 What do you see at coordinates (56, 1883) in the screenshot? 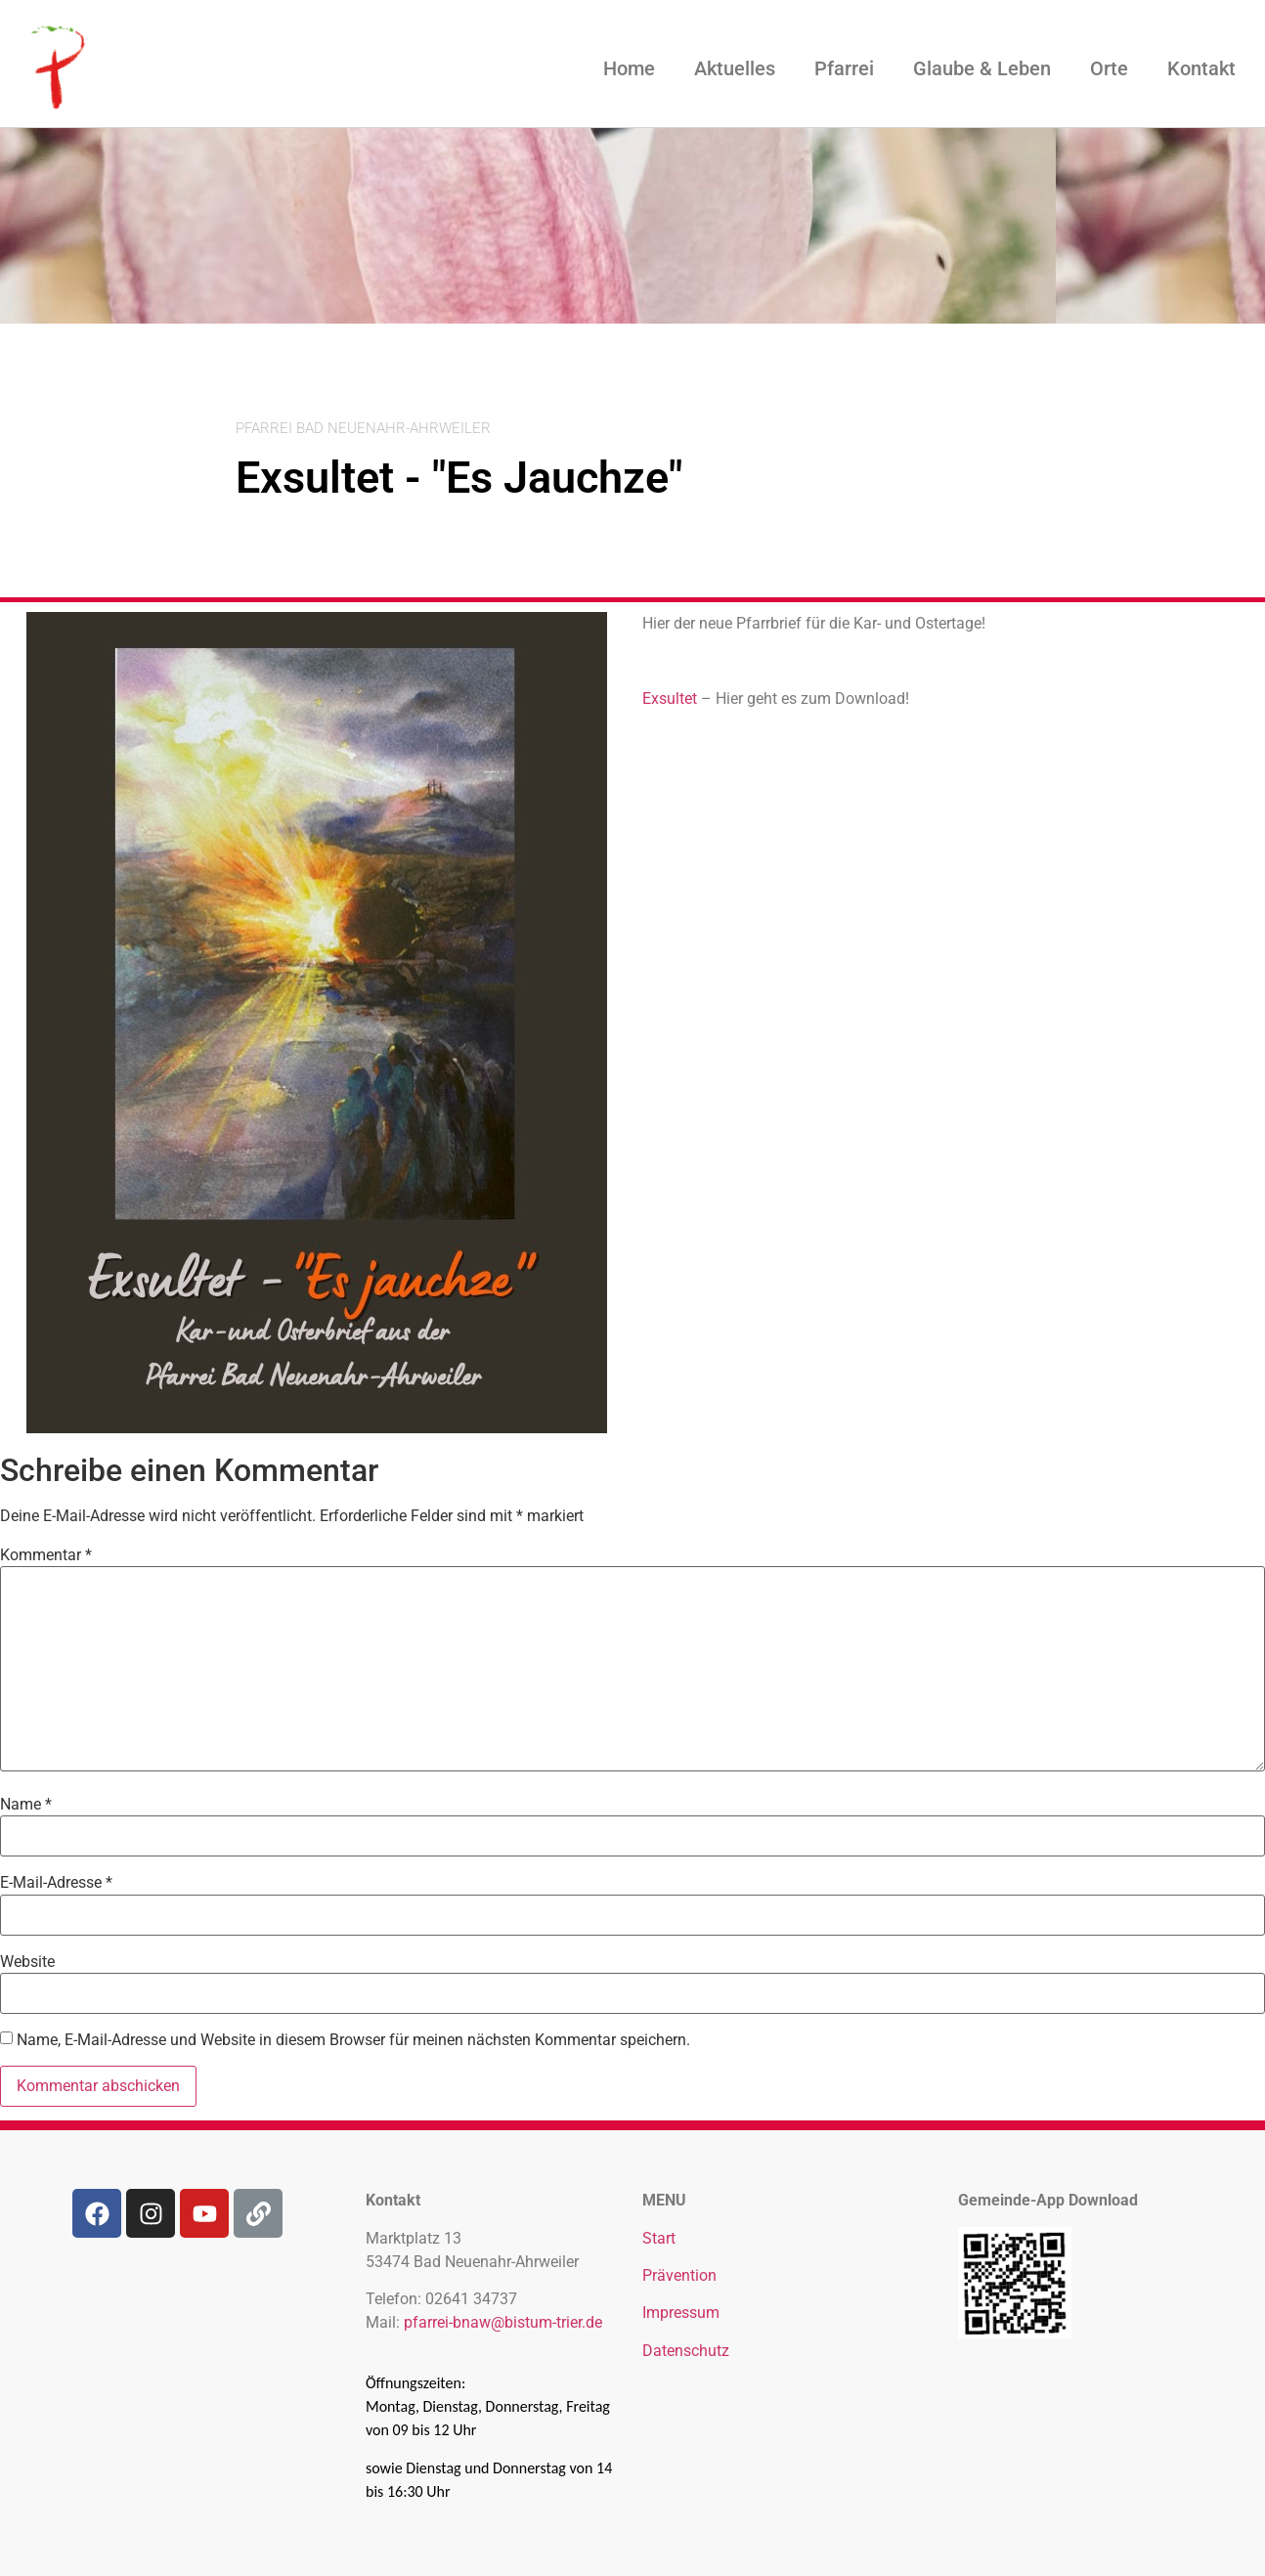
I see `E-Mail-Adresse` at bounding box center [56, 1883].